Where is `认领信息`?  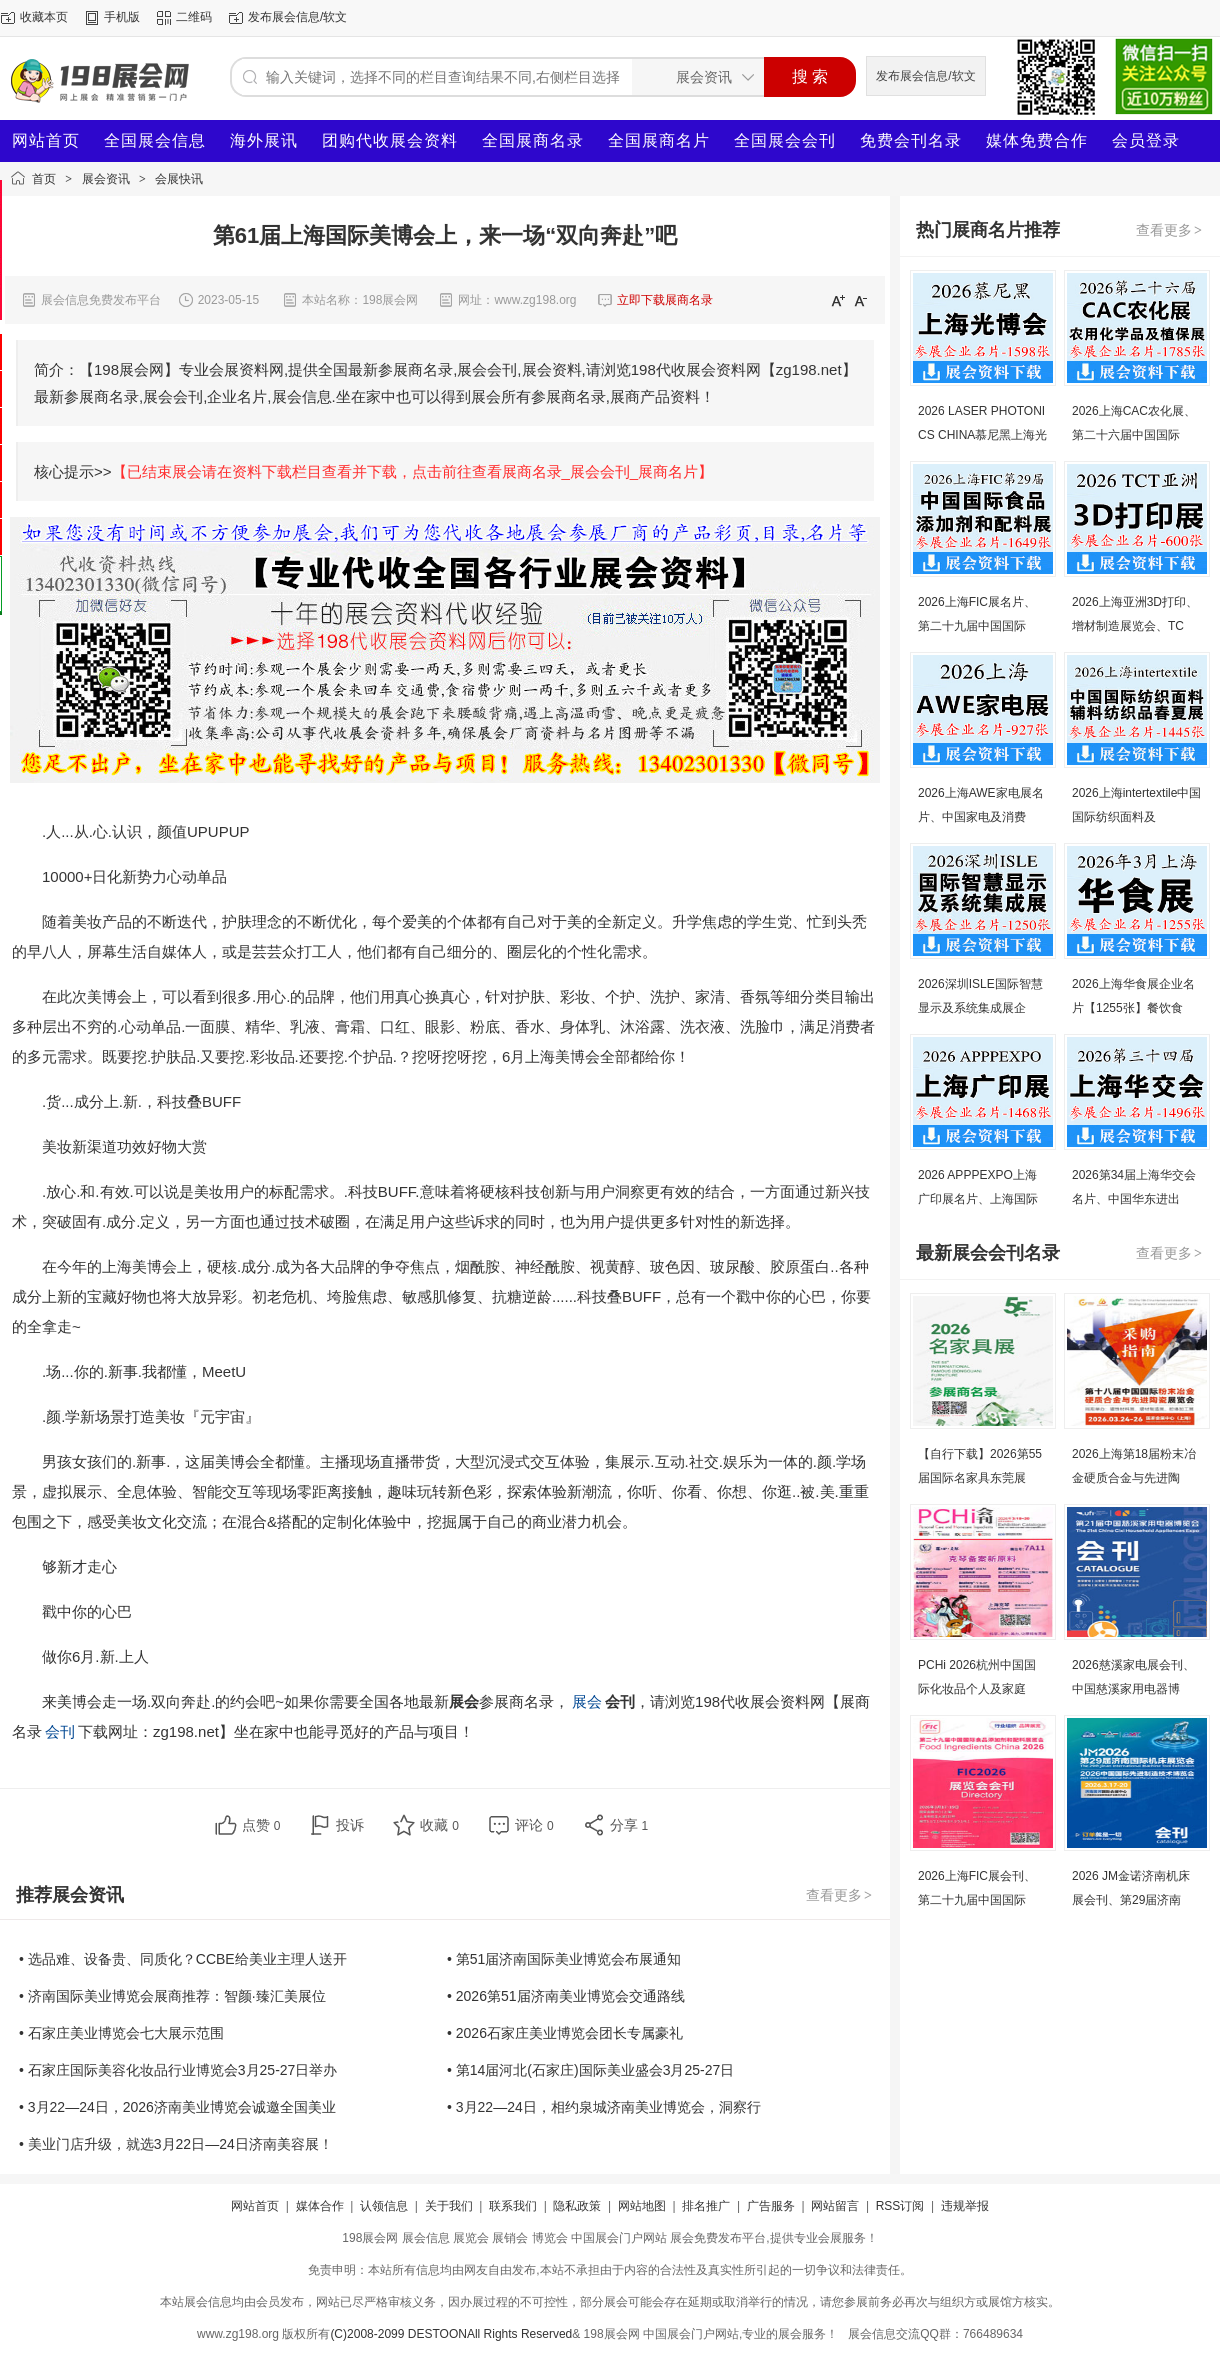
认领信息 is located at coordinates (384, 2206).